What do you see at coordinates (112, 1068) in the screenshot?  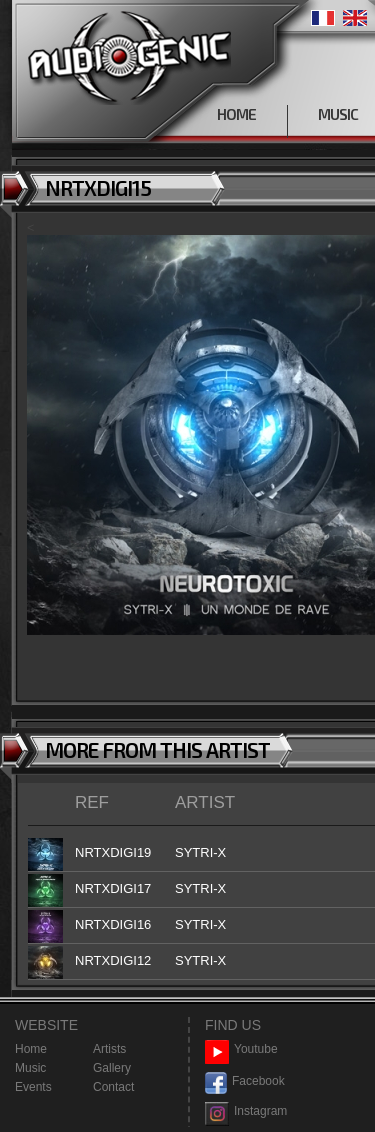 I see `Gallery` at bounding box center [112, 1068].